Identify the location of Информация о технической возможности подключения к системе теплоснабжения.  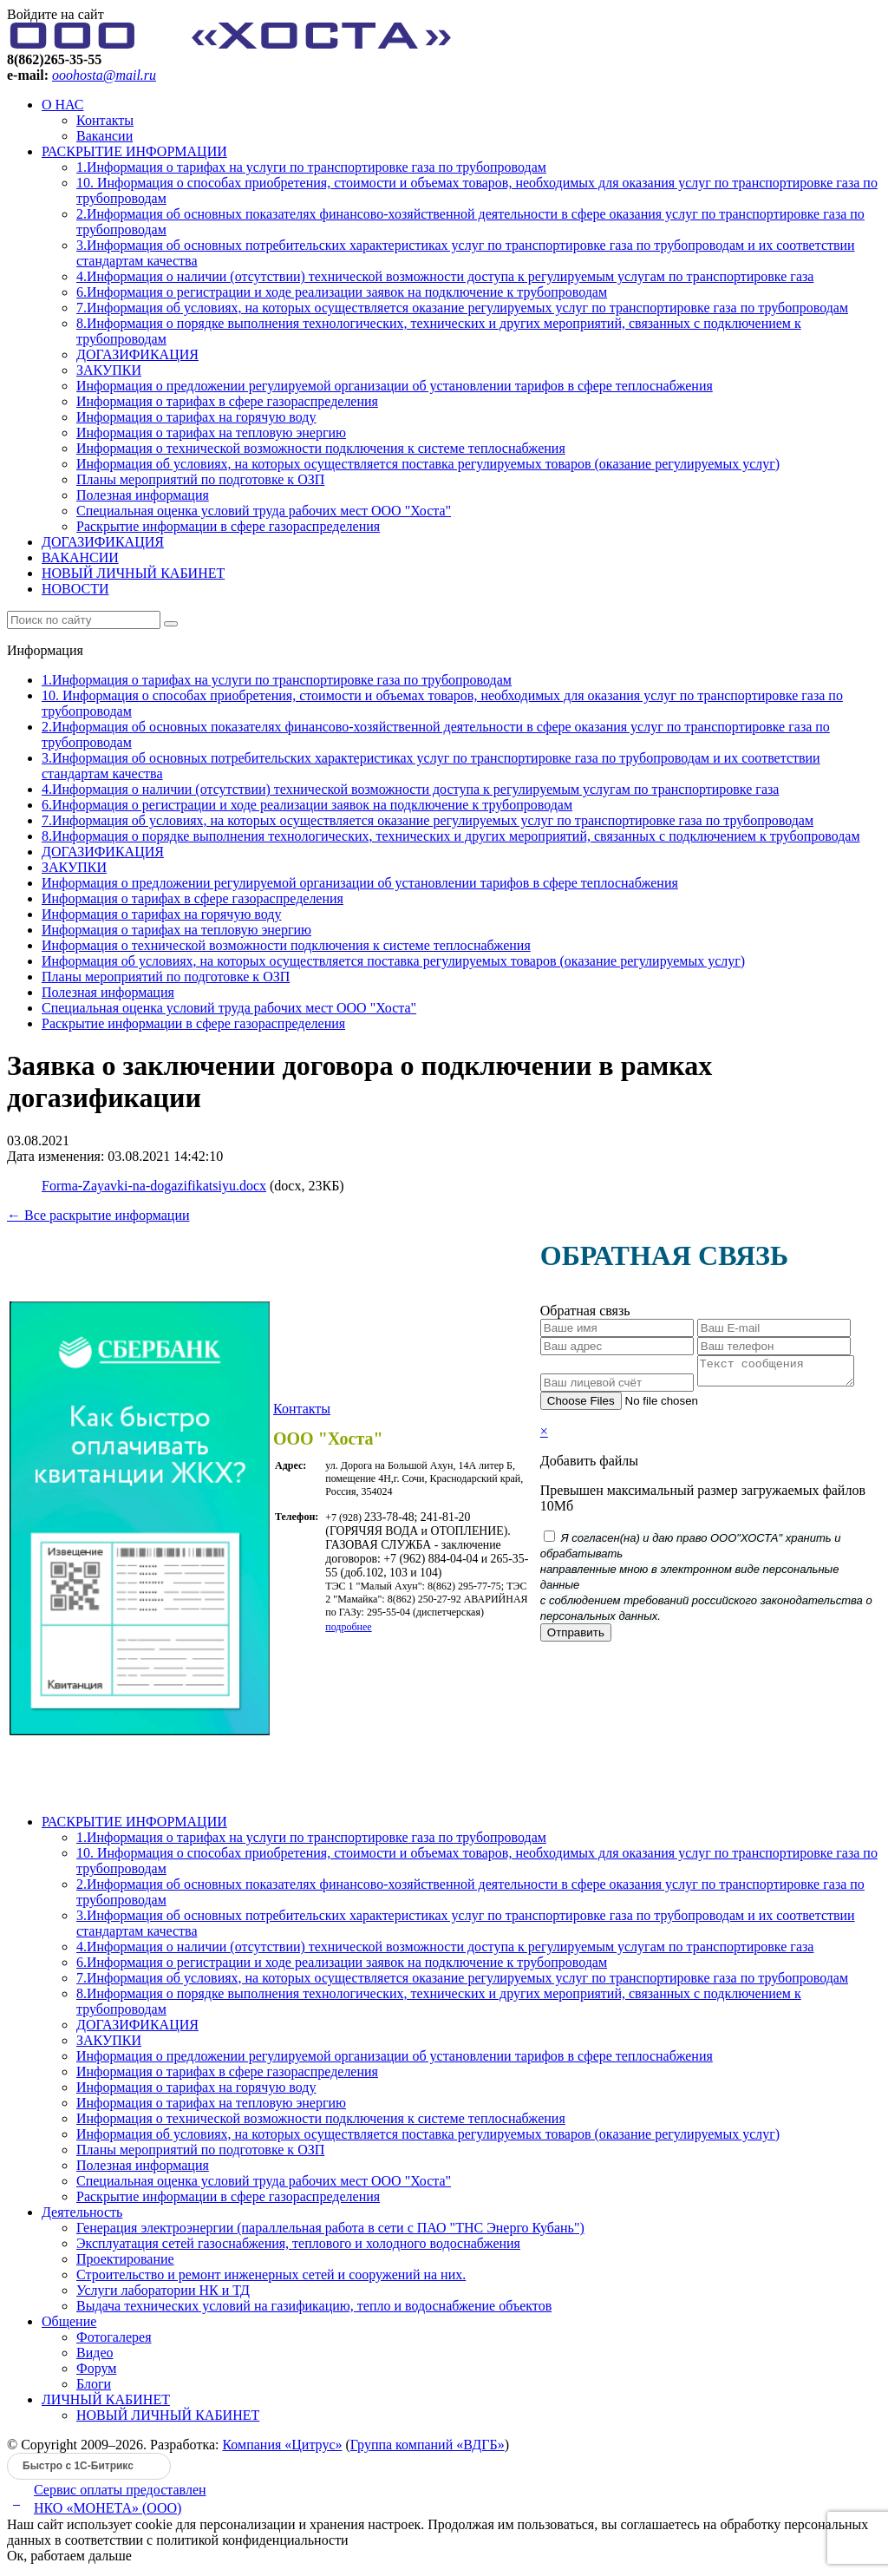
(320, 448).